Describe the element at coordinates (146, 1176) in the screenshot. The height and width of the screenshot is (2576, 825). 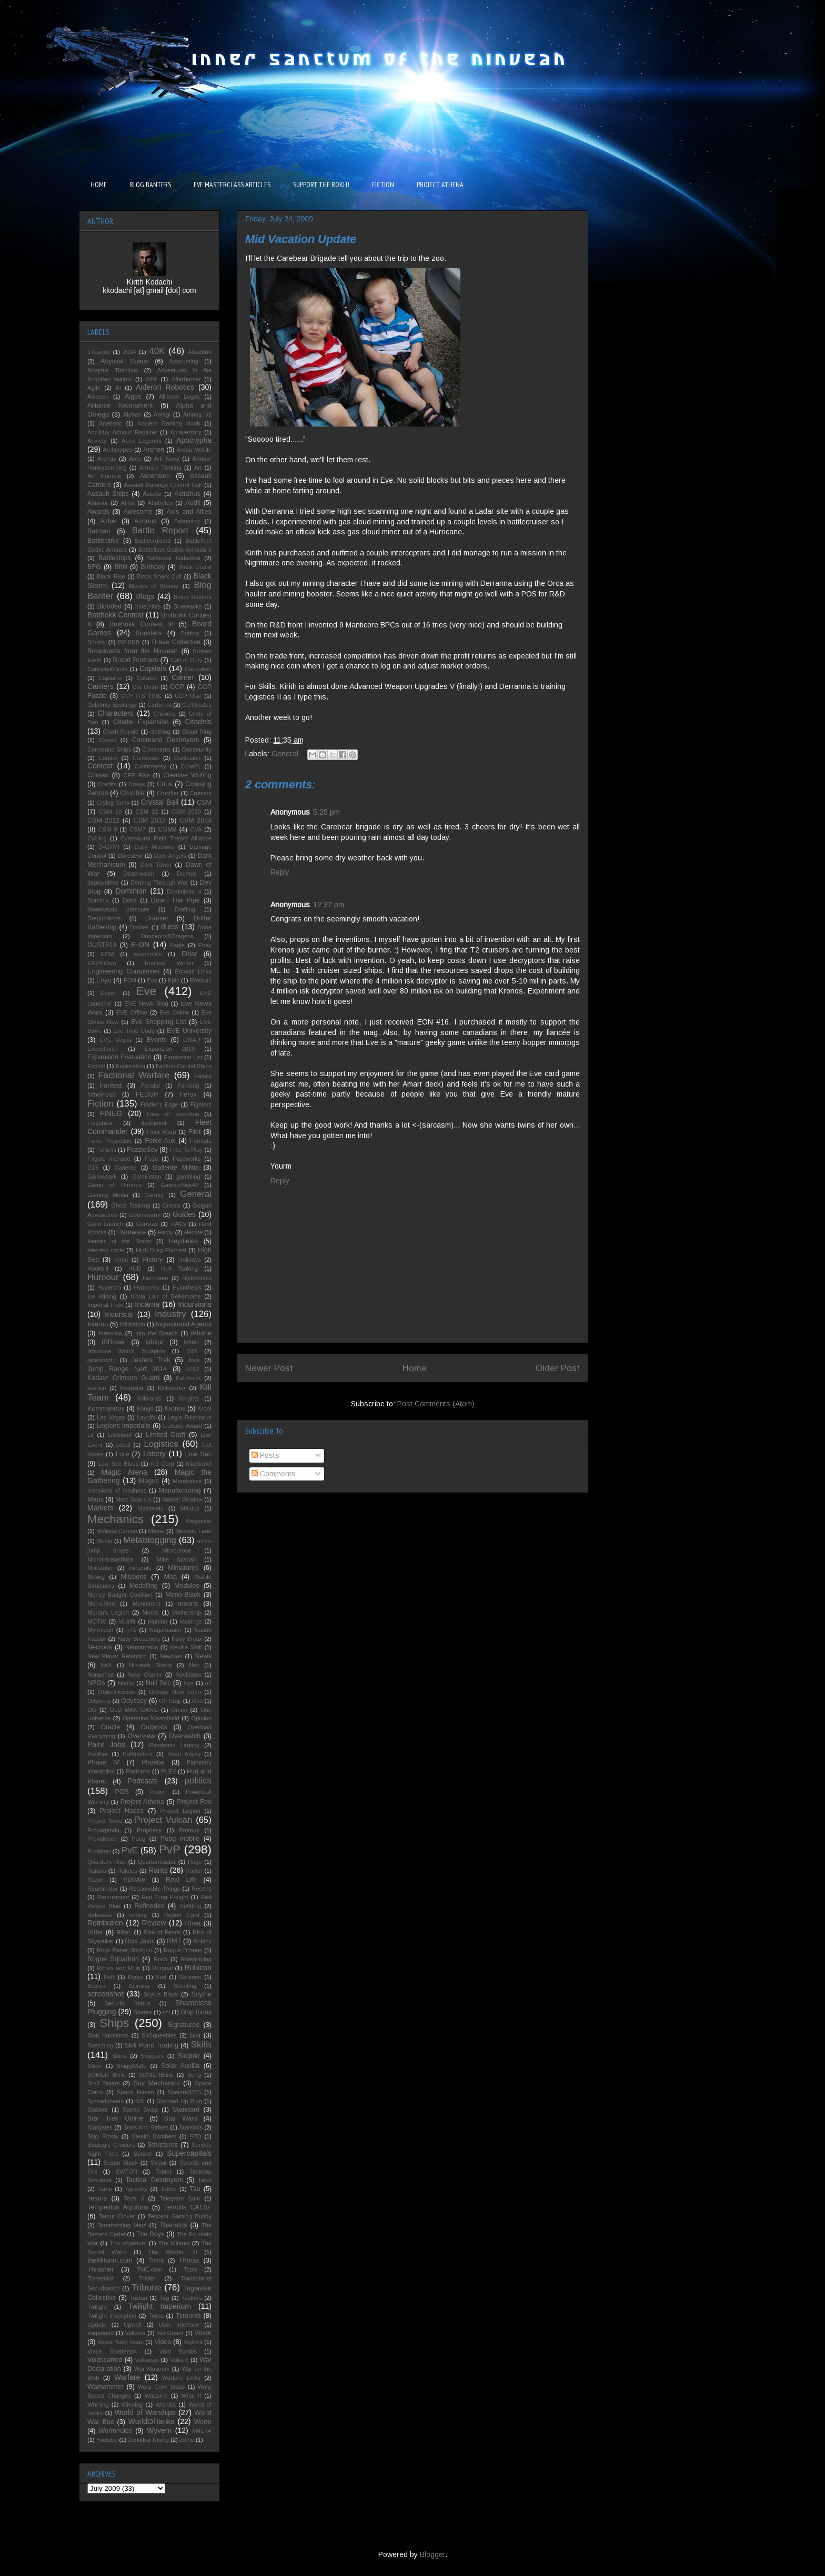
I see `Galmilistan` at that location.